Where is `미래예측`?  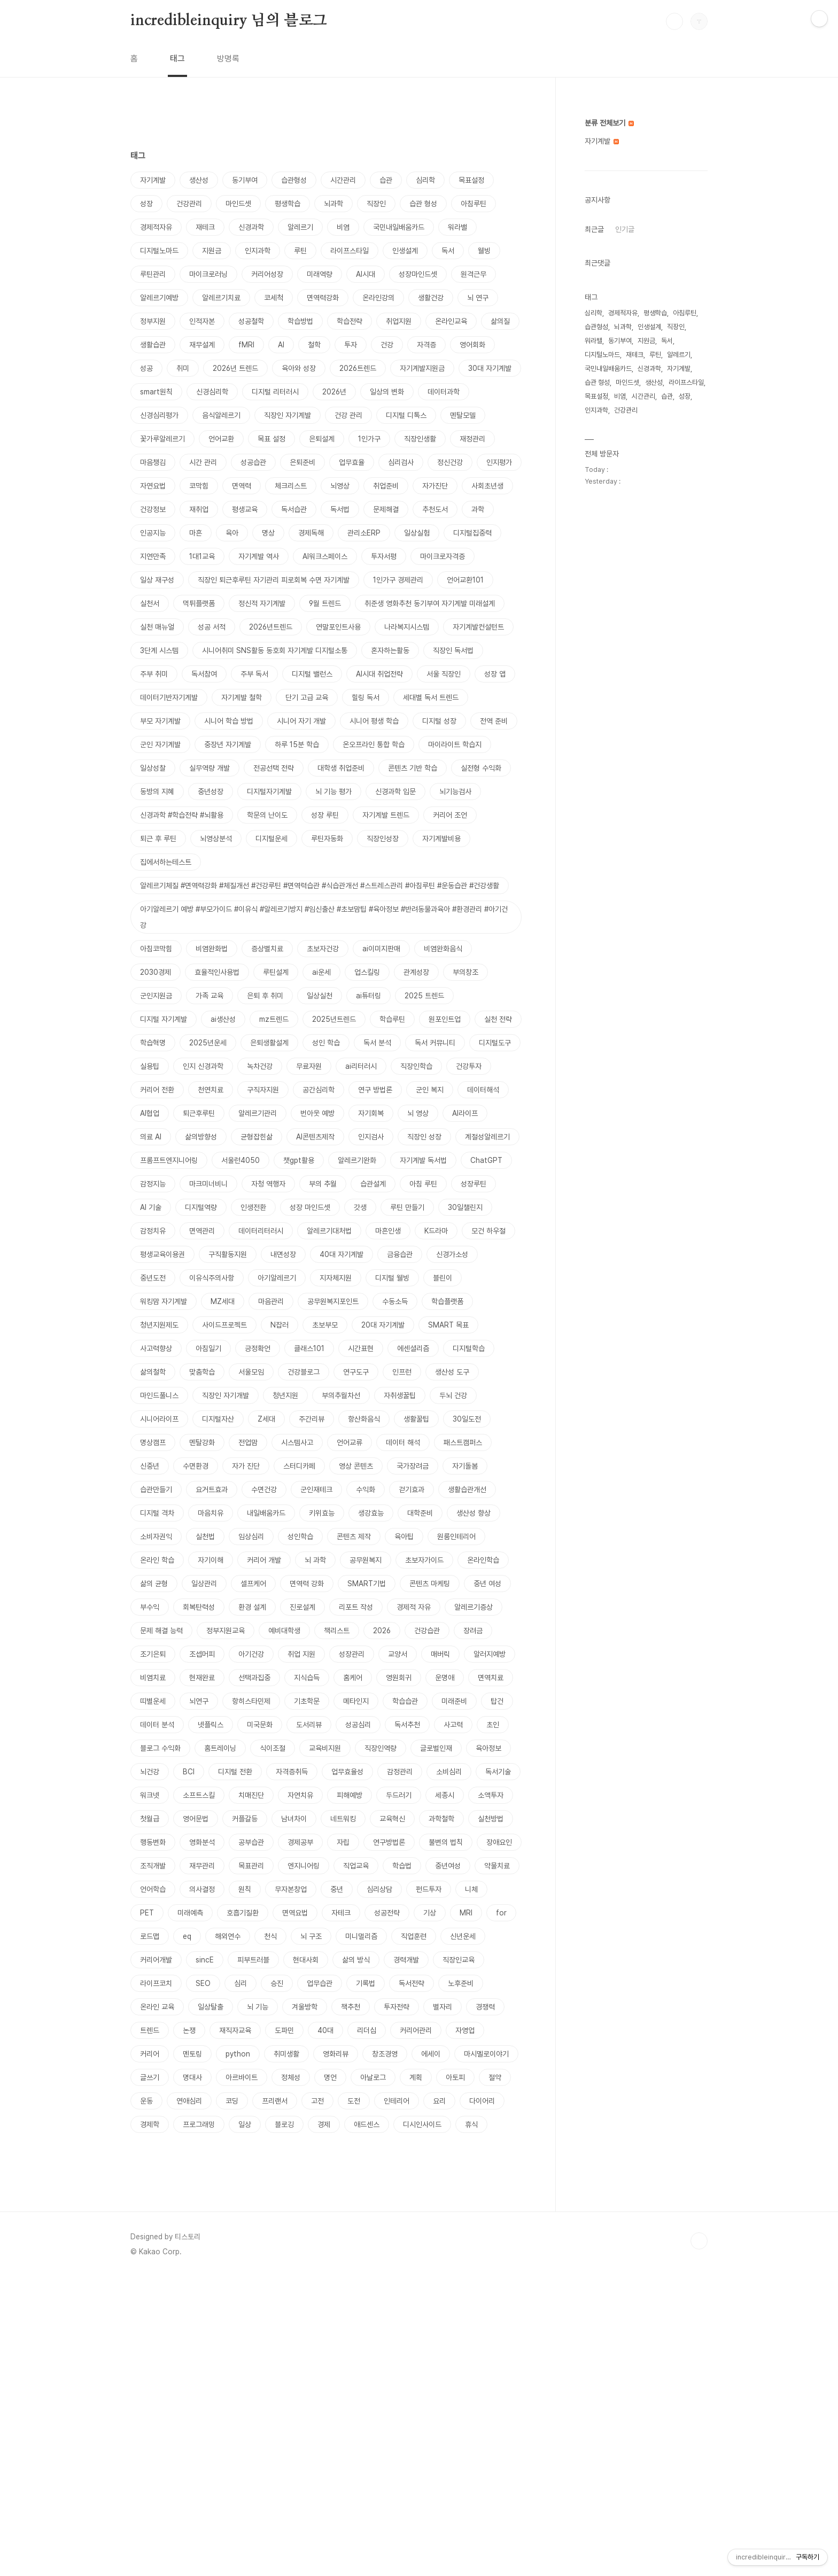
미래예측 is located at coordinates (190, 1912).